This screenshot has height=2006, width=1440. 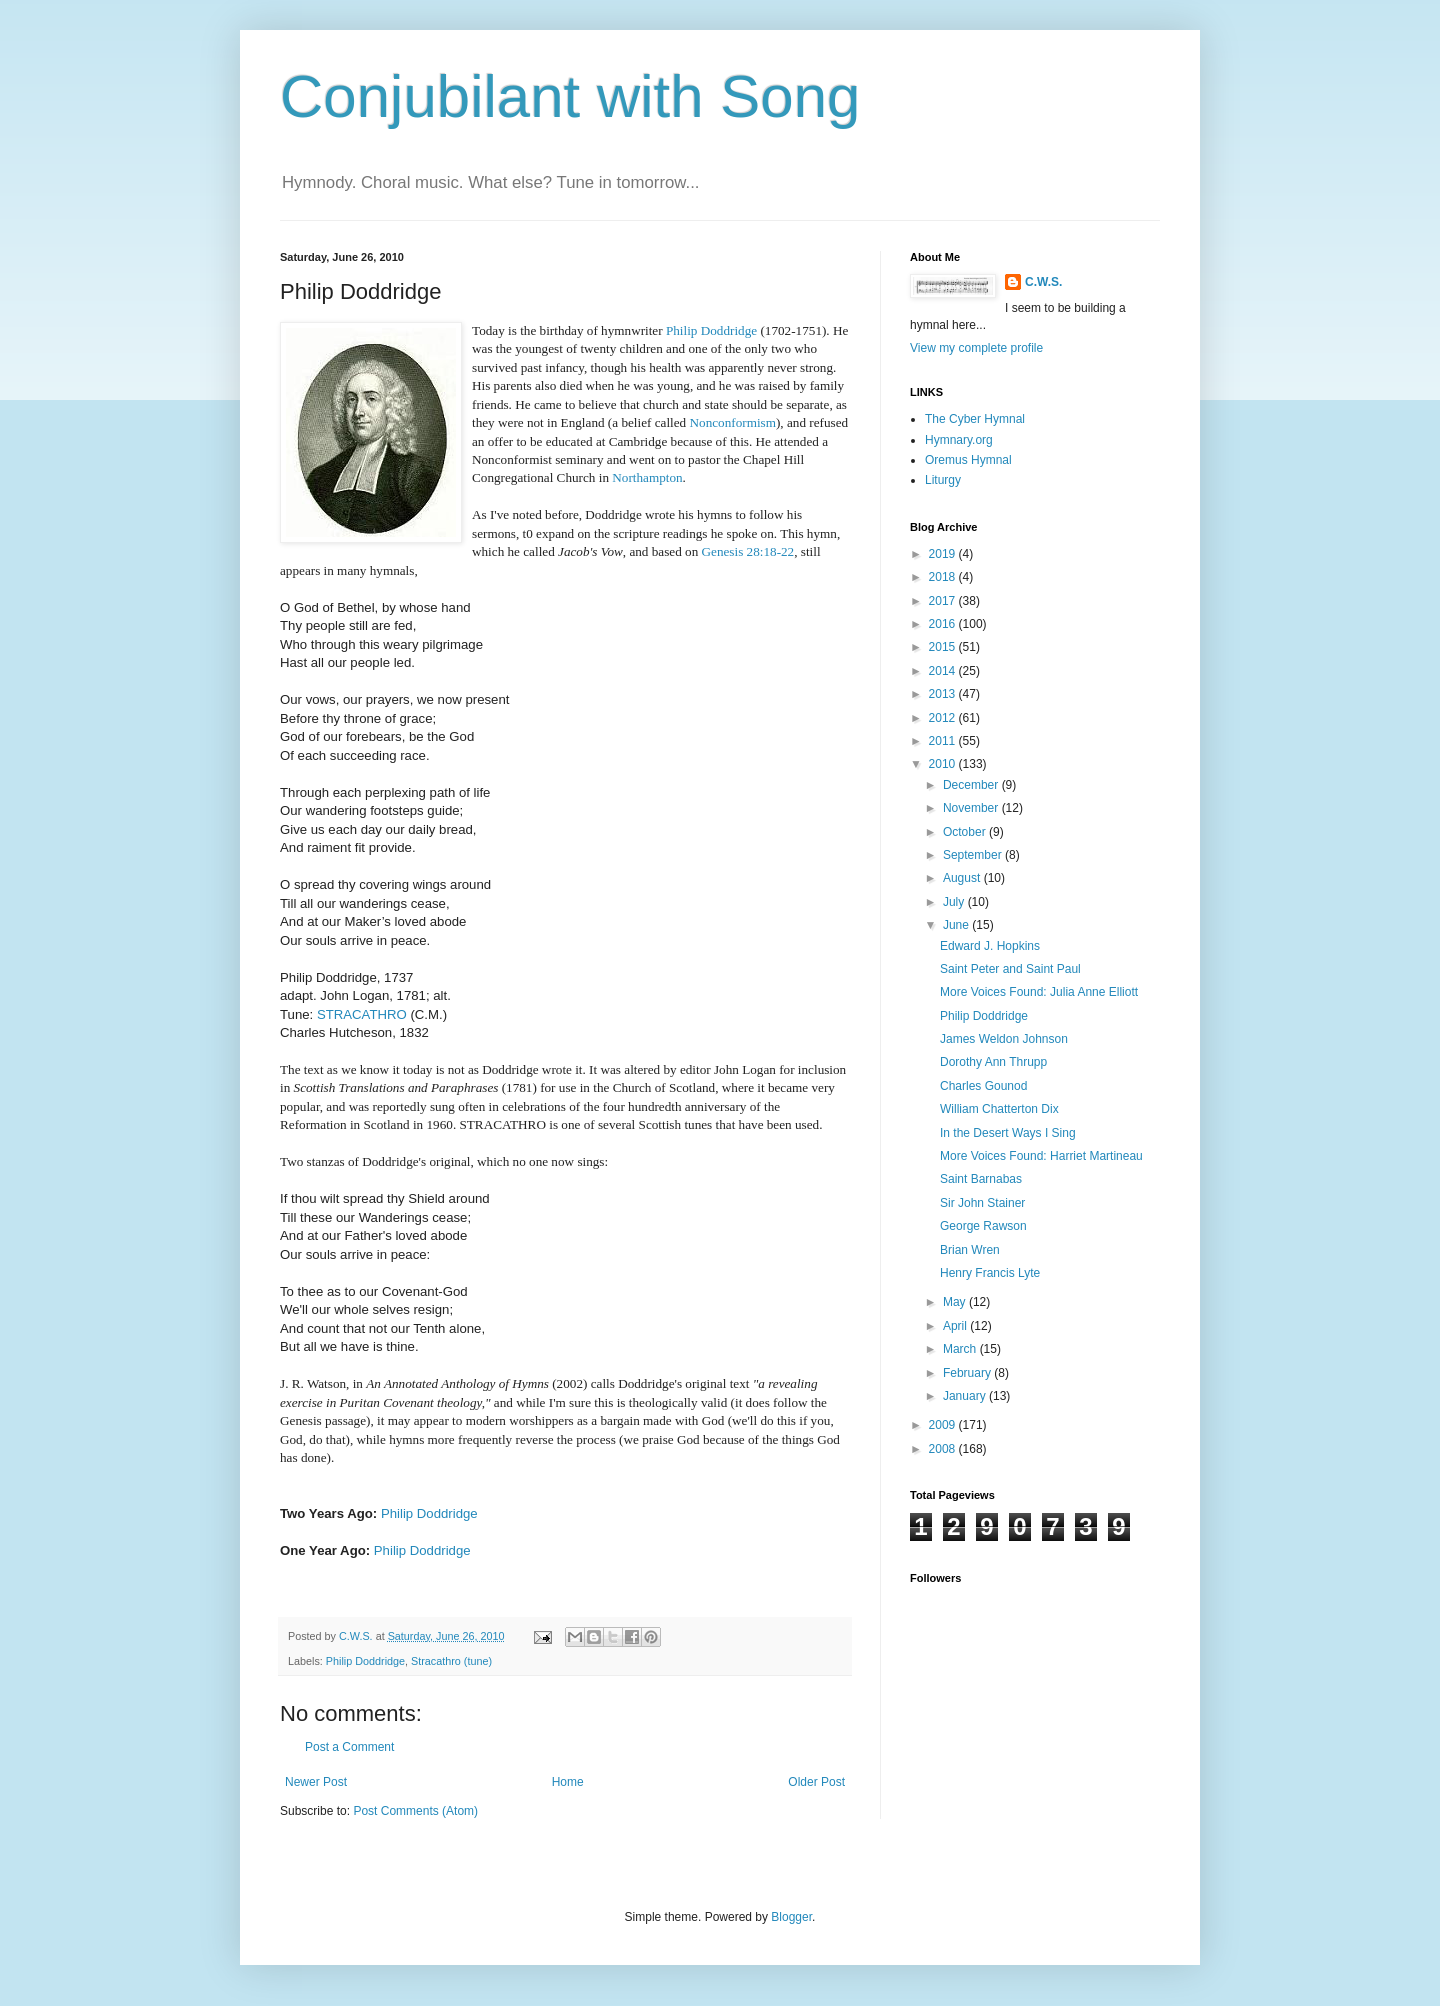 What do you see at coordinates (1004, 1039) in the screenshot?
I see `James Weldon Johnson` at bounding box center [1004, 1039].